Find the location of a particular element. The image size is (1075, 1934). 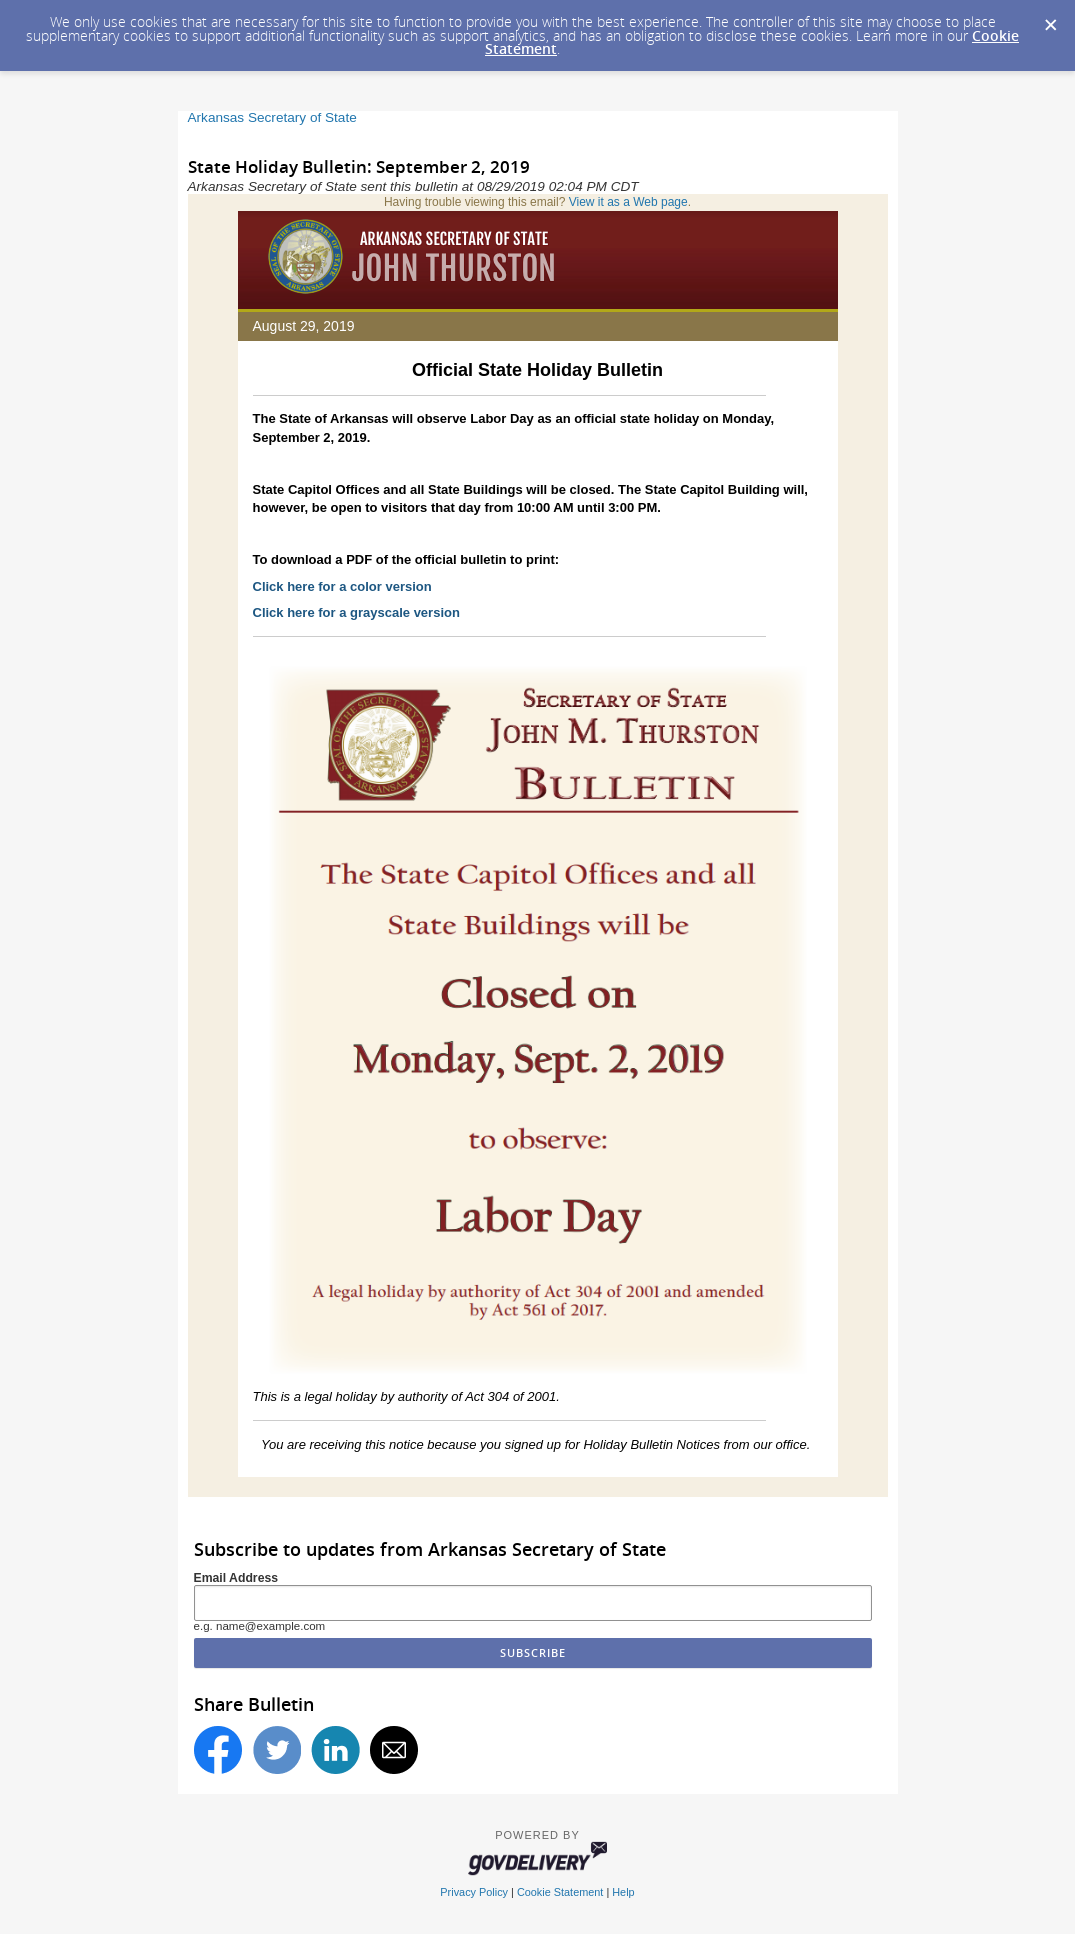

Cookie Statement is located at coordinates (560, 1892).